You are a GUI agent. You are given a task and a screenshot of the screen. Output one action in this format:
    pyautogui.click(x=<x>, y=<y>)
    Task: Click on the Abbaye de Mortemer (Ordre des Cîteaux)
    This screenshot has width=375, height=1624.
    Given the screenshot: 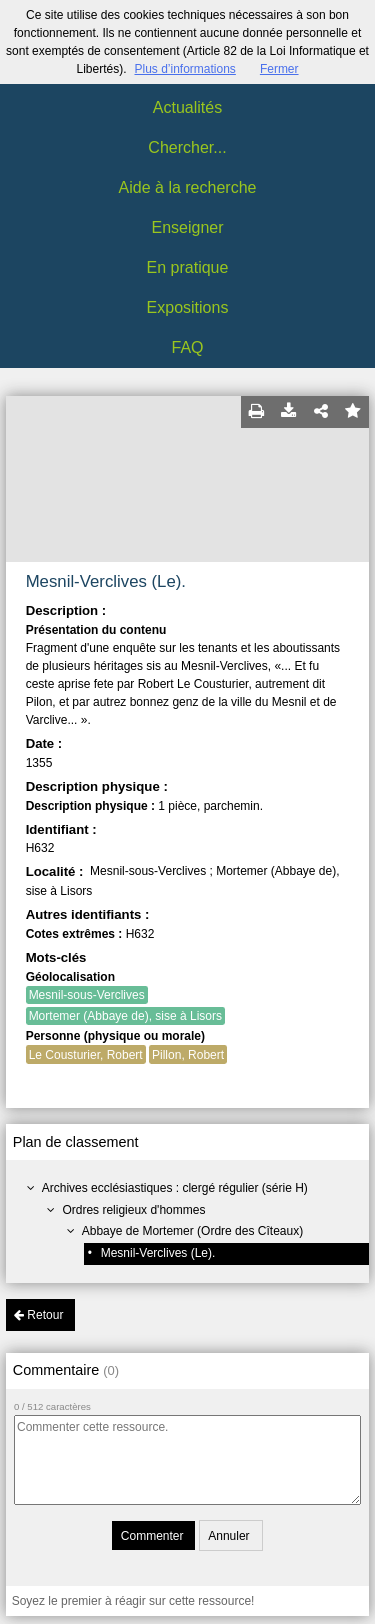 What is the action you would take?
    pyautogui.click(x=192, y=1231)
    